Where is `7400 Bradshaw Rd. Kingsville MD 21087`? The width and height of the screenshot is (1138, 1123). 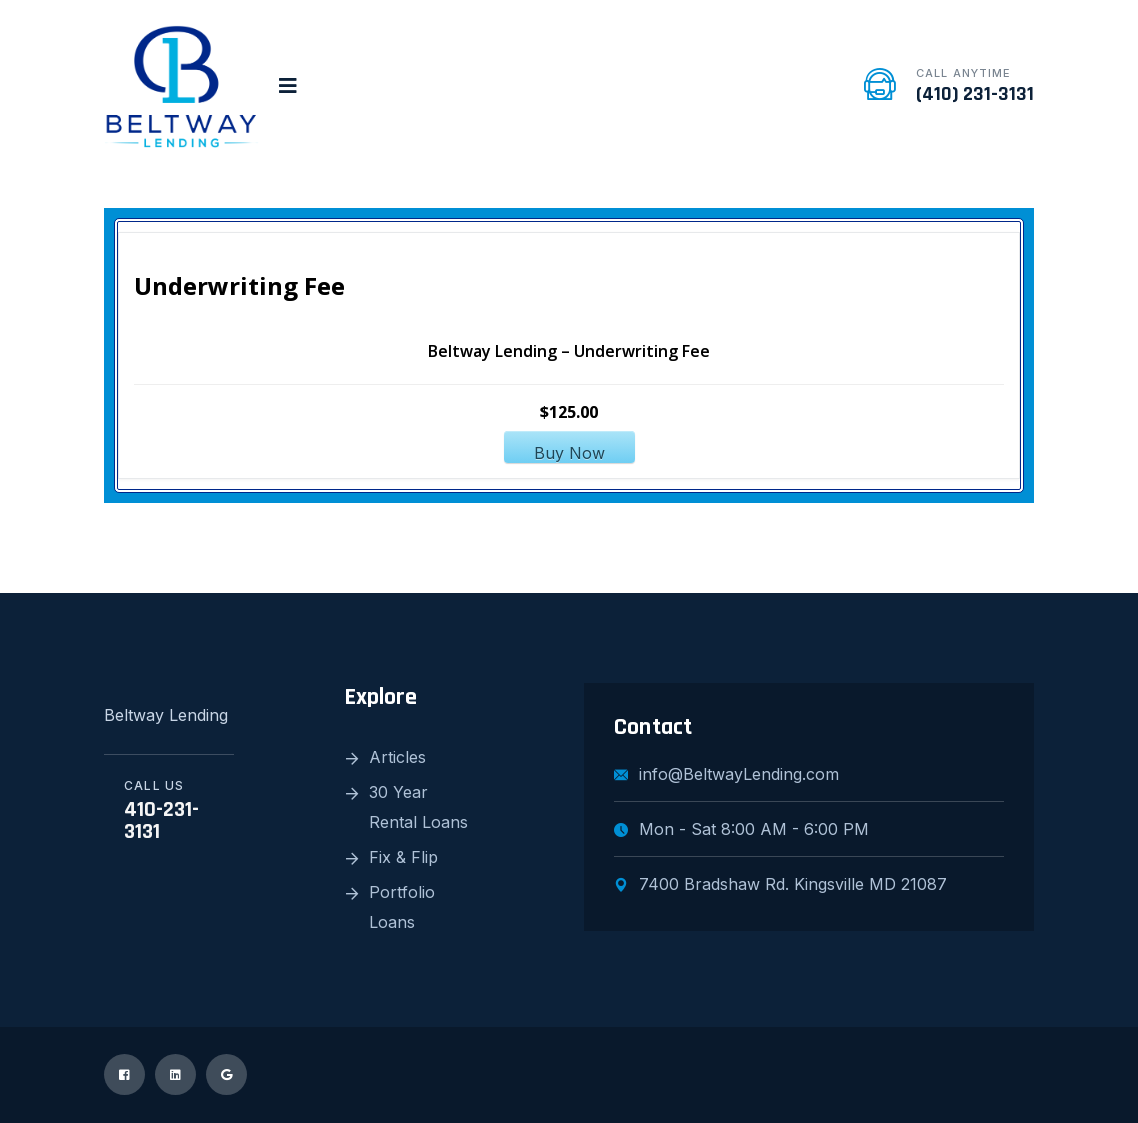 7400 Bradshaw Rd. Kingsville MD 21087 is located at coordinates (780, 884).